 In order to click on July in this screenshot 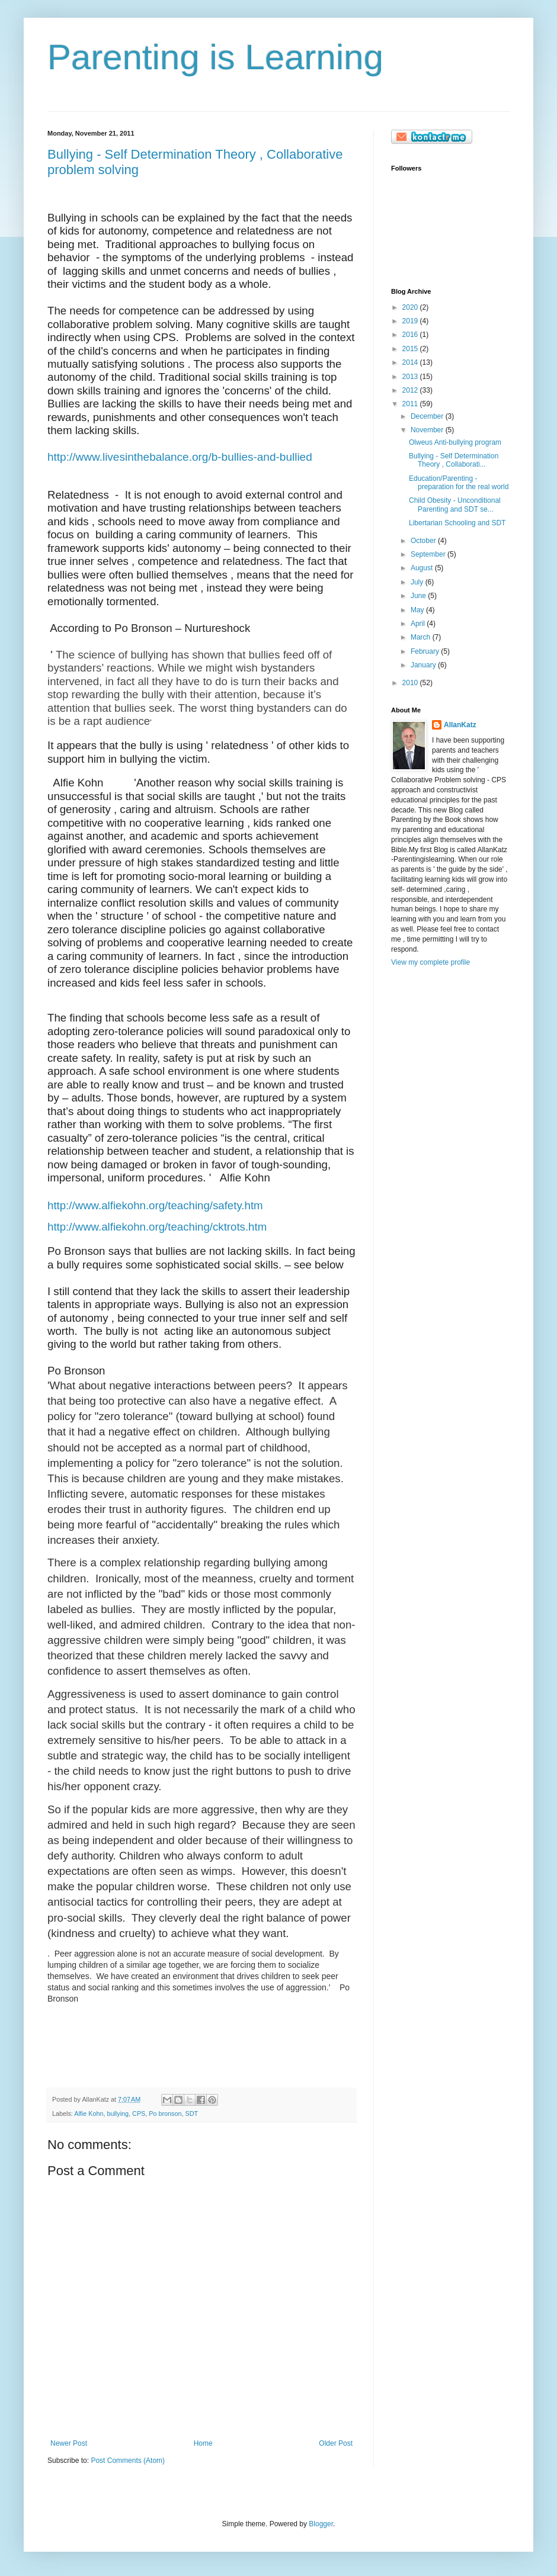, I will do `click(418, 582)`.